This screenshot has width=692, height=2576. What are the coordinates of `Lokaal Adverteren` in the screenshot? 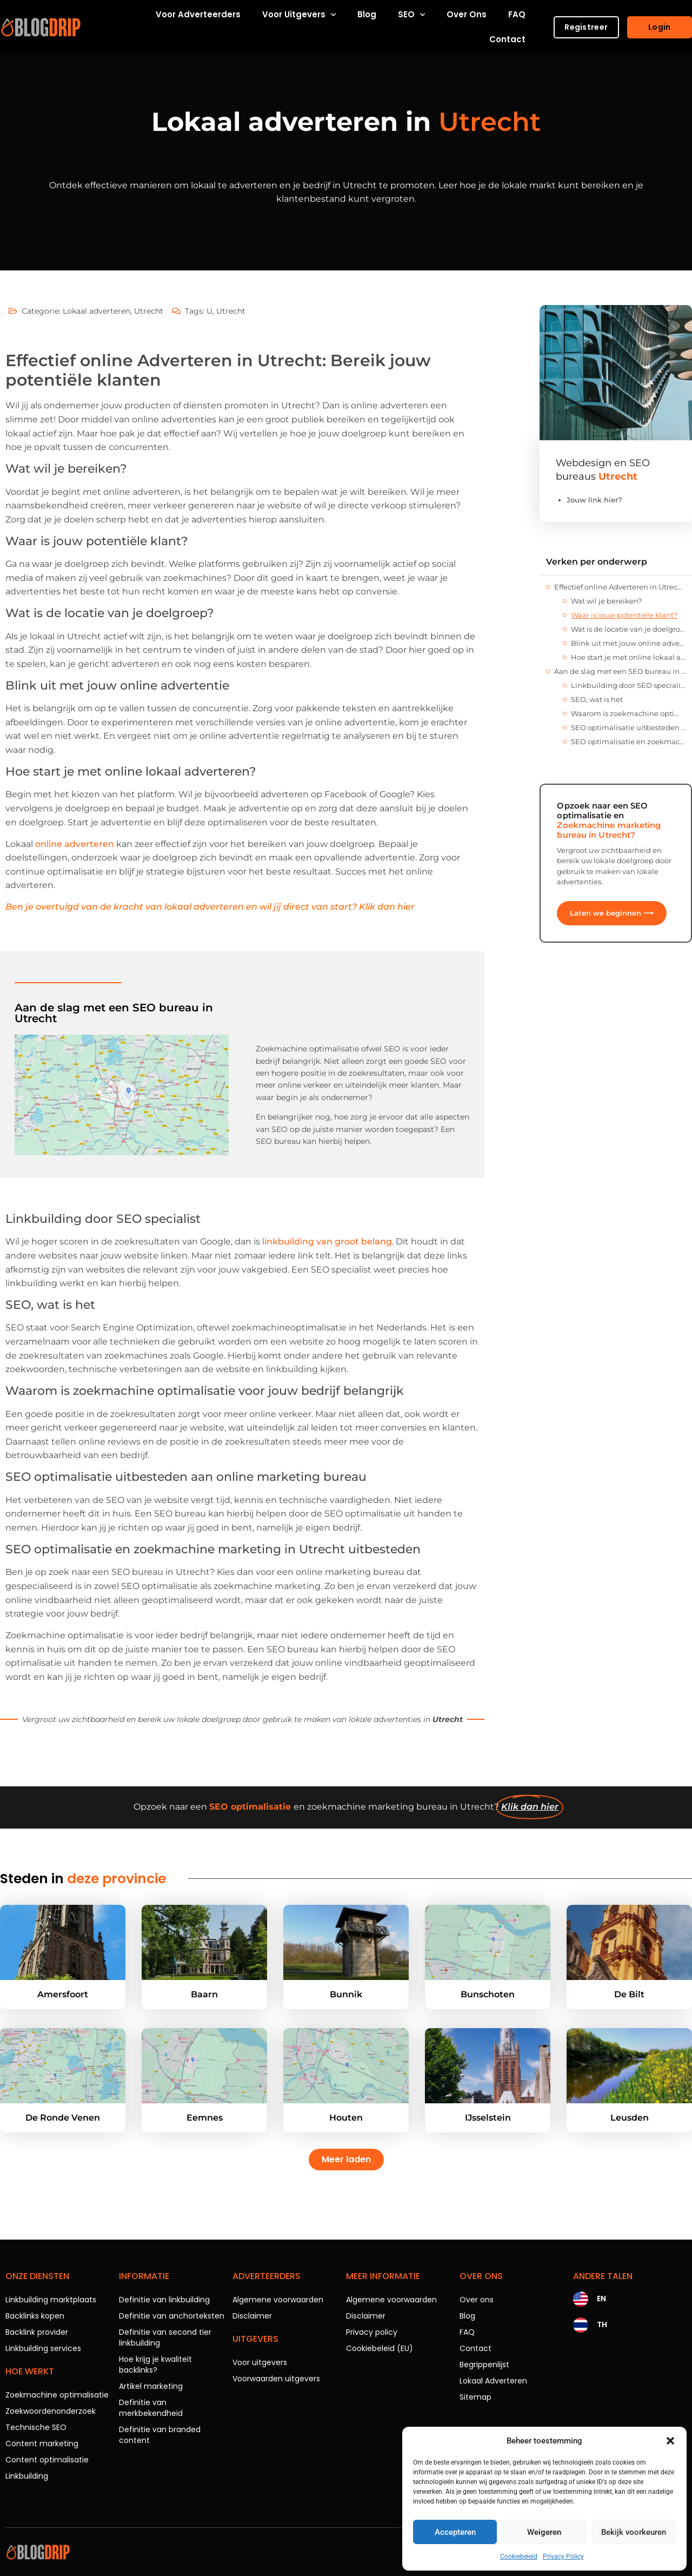 It's located at (493, 2380).